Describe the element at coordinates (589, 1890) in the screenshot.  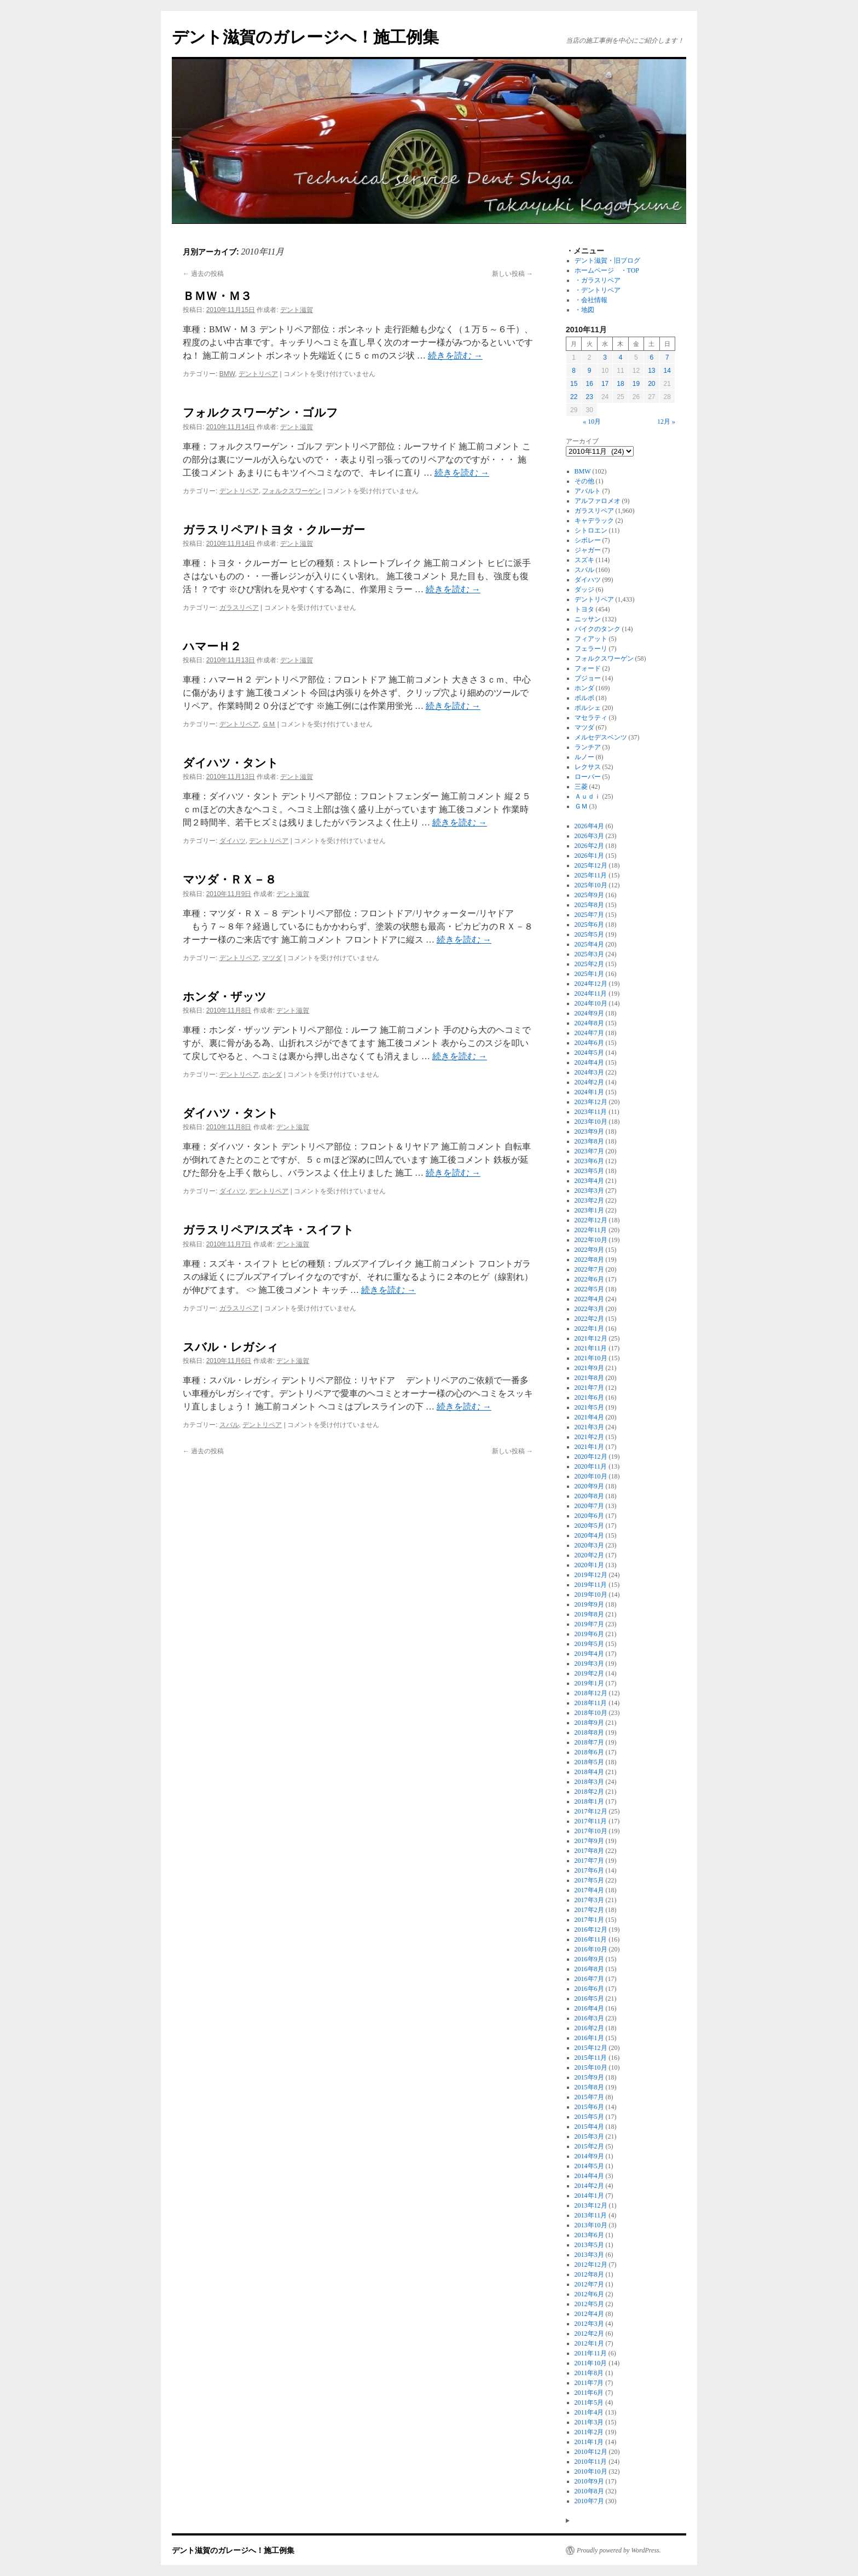
I see `2017年4月` at that location.